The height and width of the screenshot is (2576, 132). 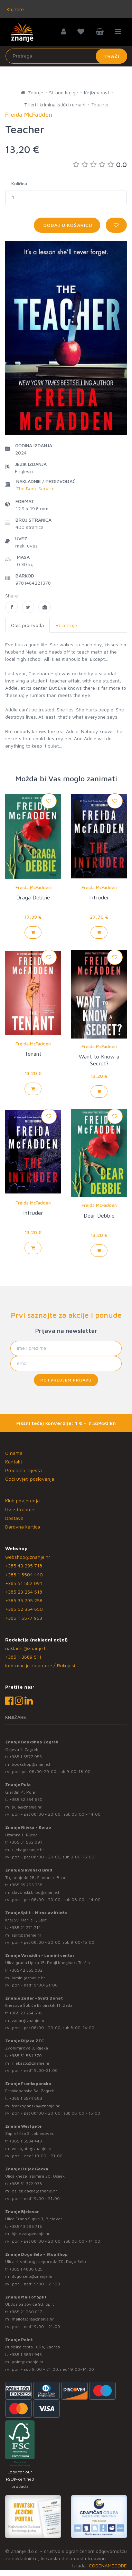 I want to click on CODENAMECODE, so click(x=108, y=2565).